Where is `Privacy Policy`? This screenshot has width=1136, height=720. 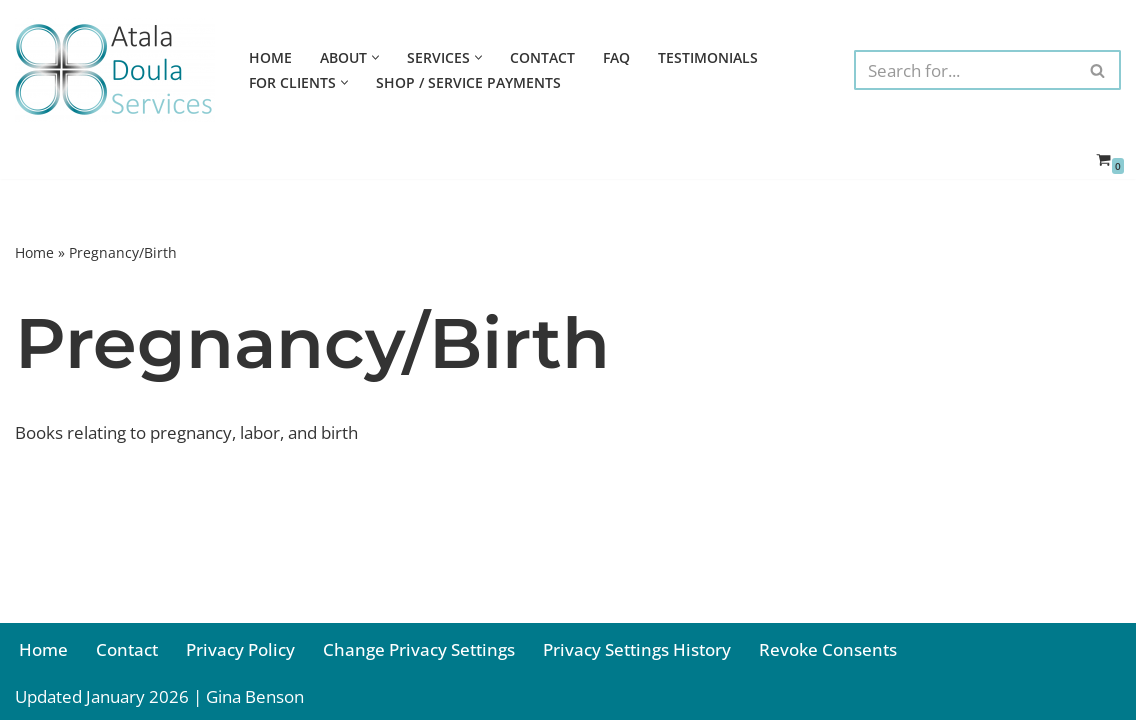 Privacy Policy is located at coordinates (240, 649).